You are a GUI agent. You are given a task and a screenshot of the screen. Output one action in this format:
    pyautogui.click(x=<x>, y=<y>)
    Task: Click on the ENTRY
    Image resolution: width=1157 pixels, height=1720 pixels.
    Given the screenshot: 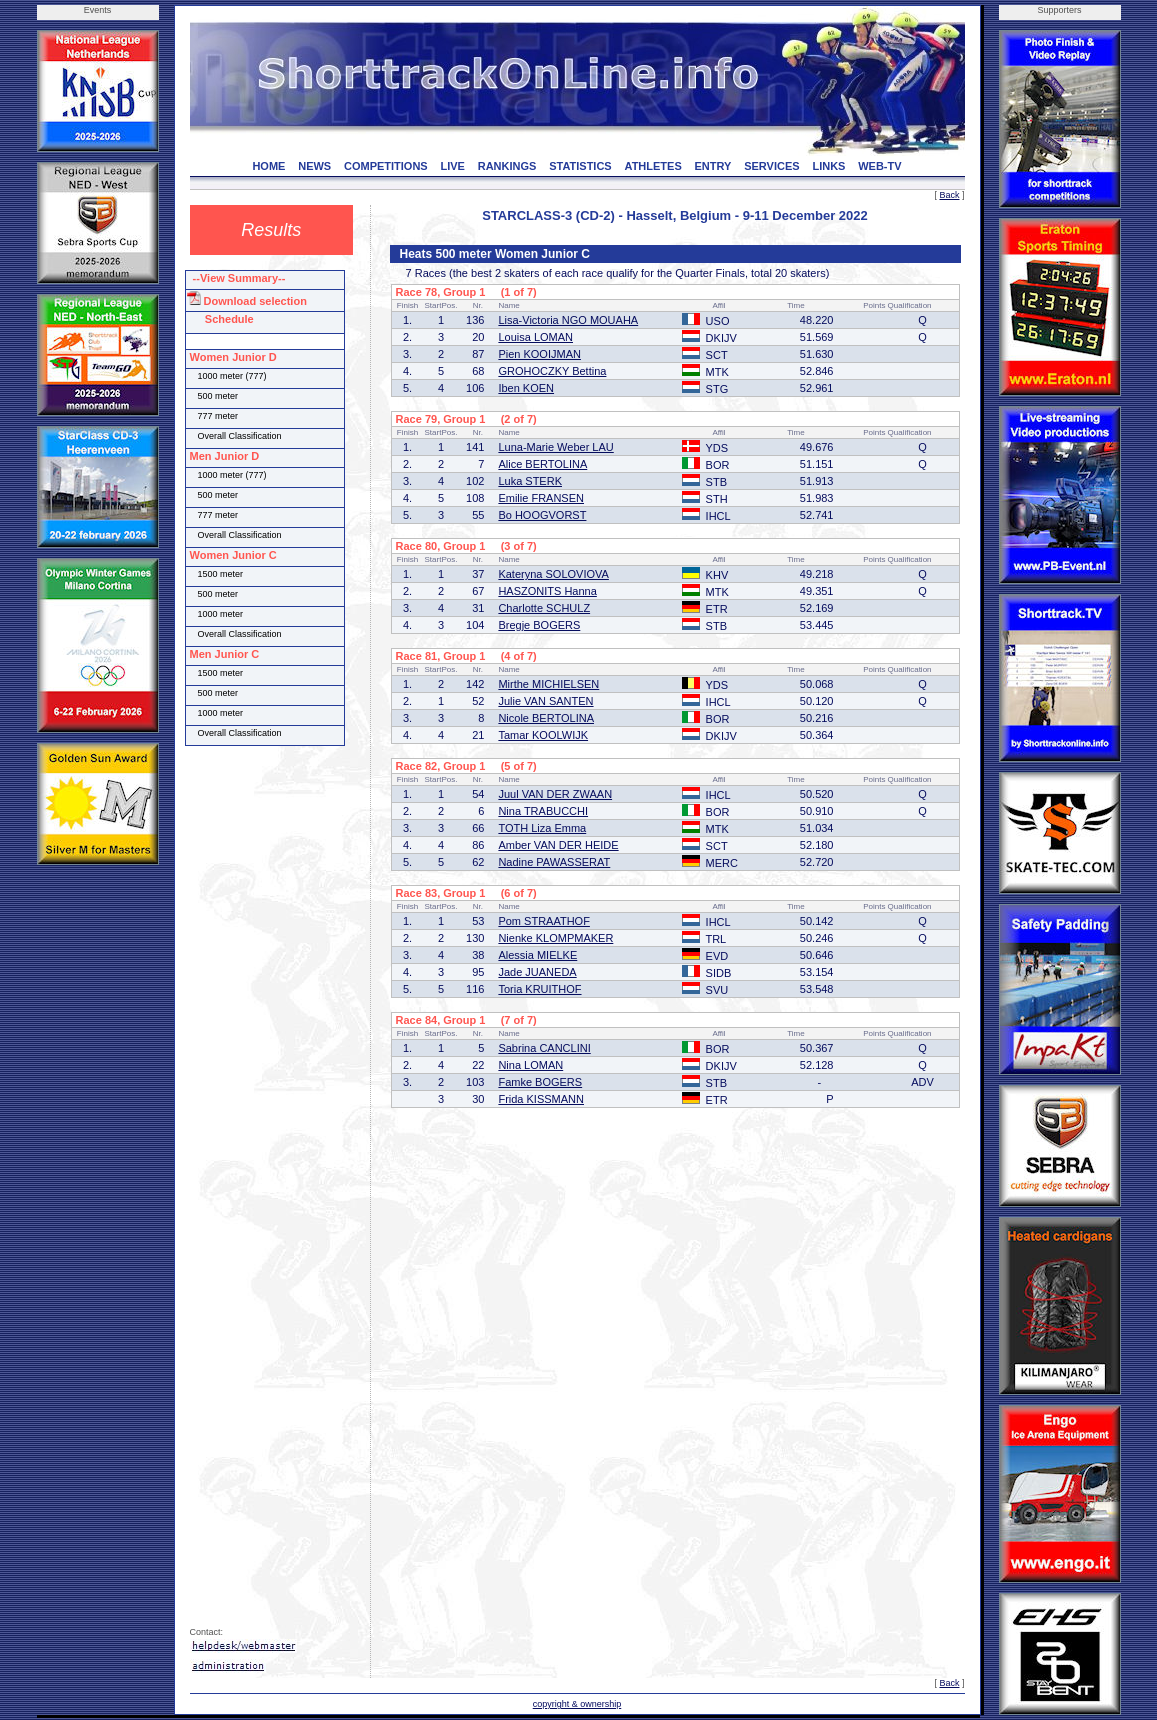 What is the action you would take?
    pyautogui.click(x=713, y=166)
    